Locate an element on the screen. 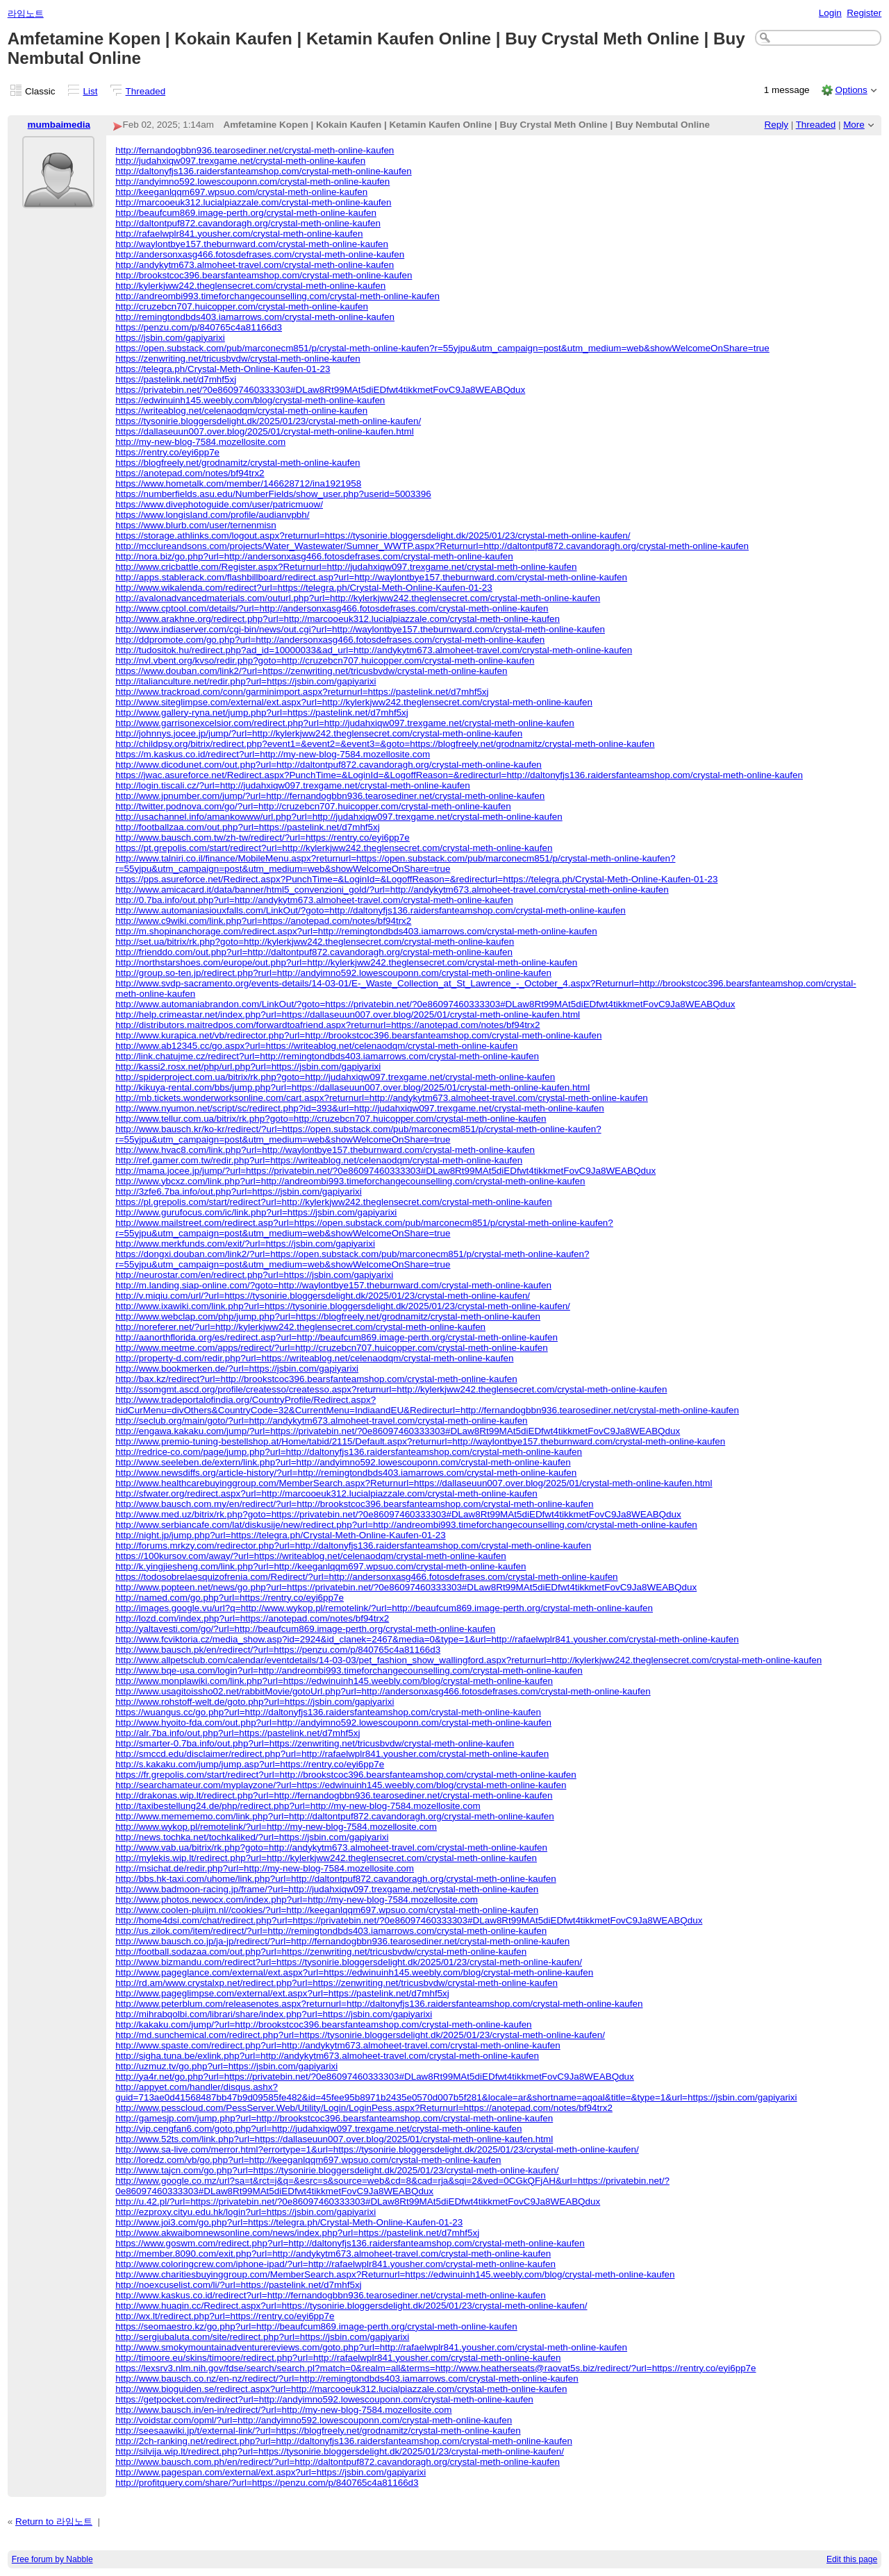 This screenshot has width=889, height=2576. http://v.miqiu.com/url/?url=https://tysonirie.bloggersdelight.dk/2025/01/23/crystal-meth-online-kaufen/ is located at coordinates (322, 1295).